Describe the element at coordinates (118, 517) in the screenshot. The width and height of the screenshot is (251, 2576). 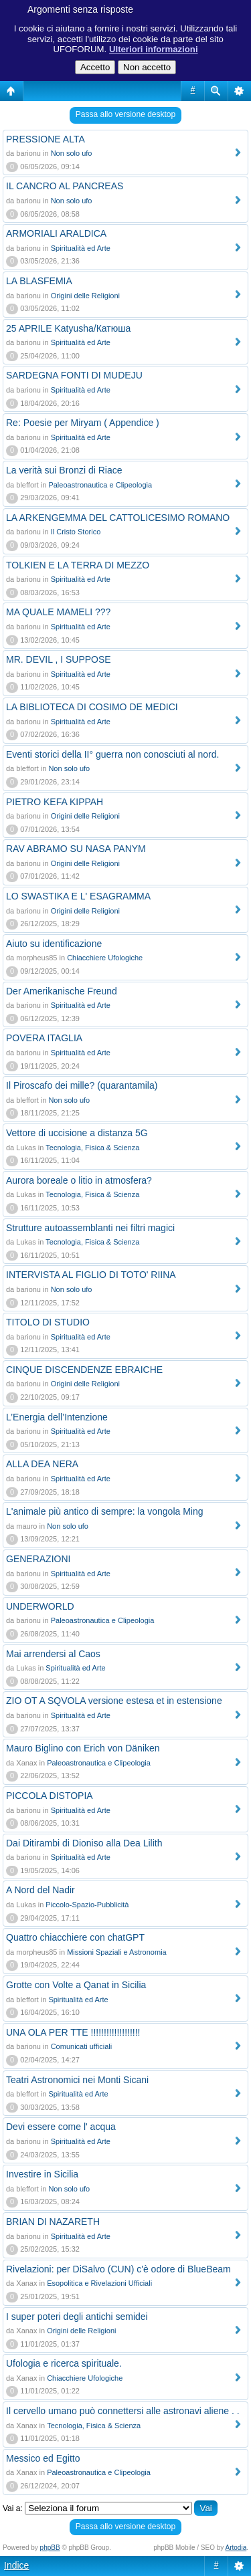
I see `LA ARKENGEMMA DEL CATTOLICESIMO ROMANO` at that location.